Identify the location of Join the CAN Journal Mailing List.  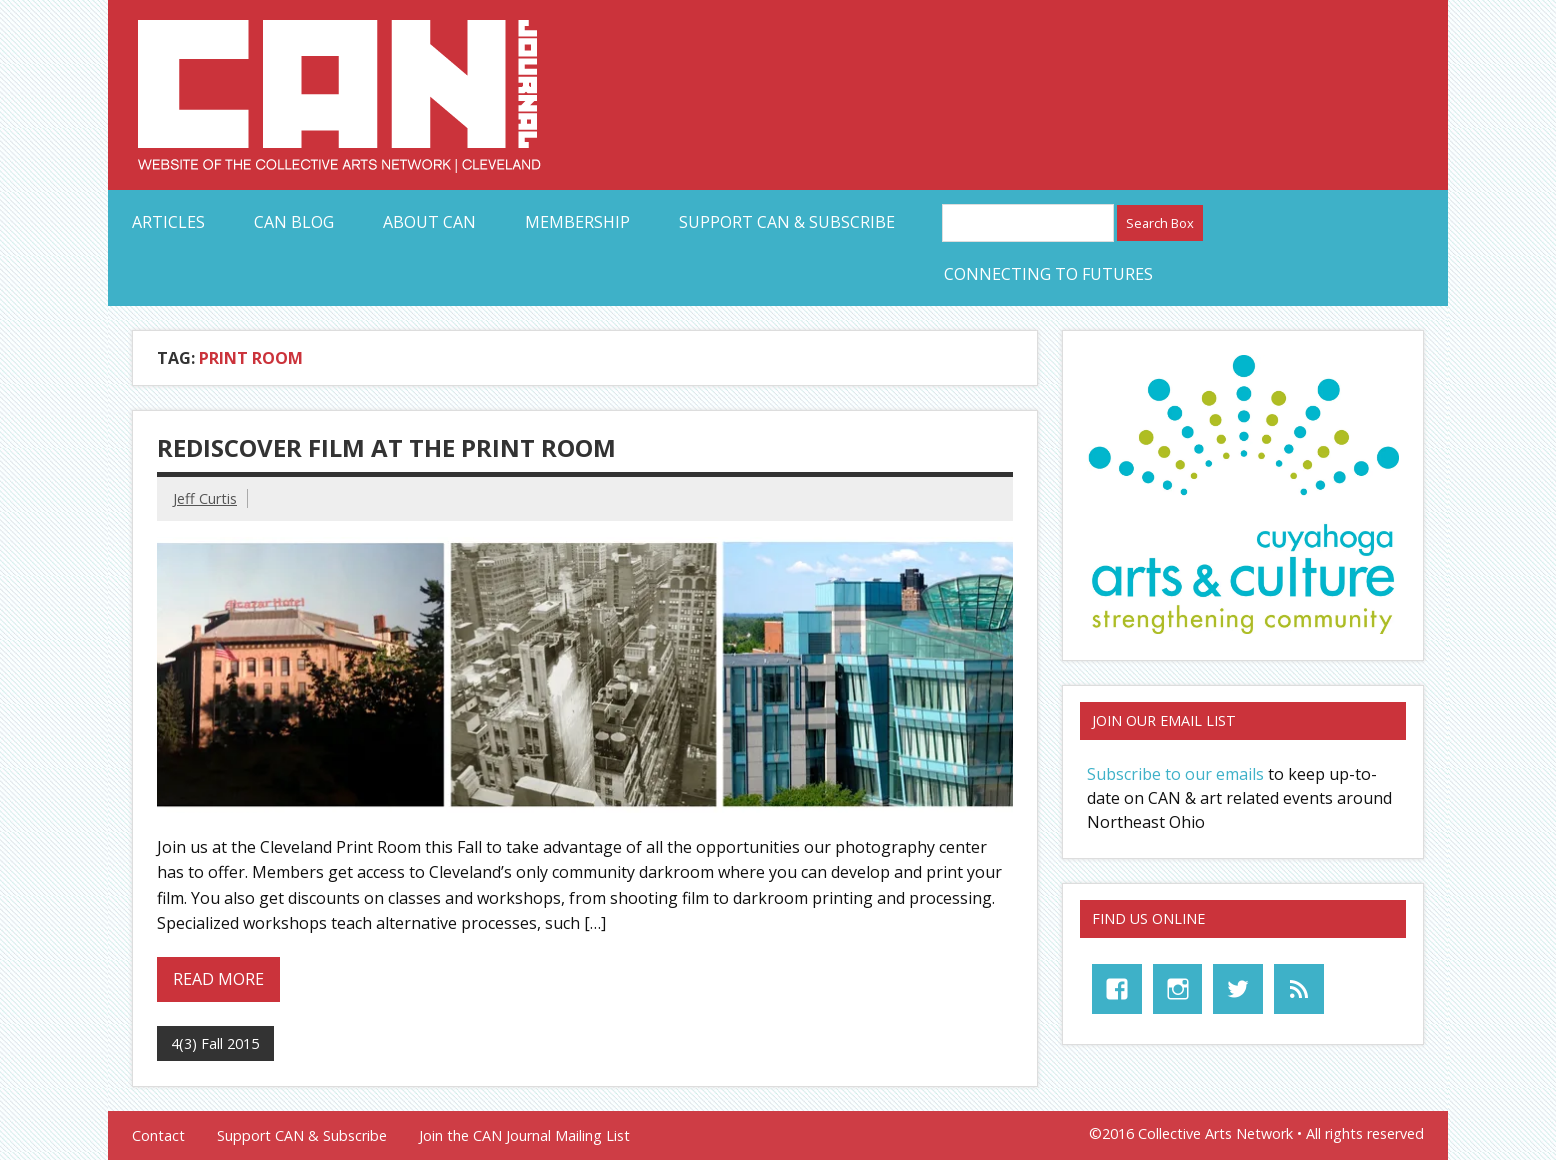
(524, 1136).